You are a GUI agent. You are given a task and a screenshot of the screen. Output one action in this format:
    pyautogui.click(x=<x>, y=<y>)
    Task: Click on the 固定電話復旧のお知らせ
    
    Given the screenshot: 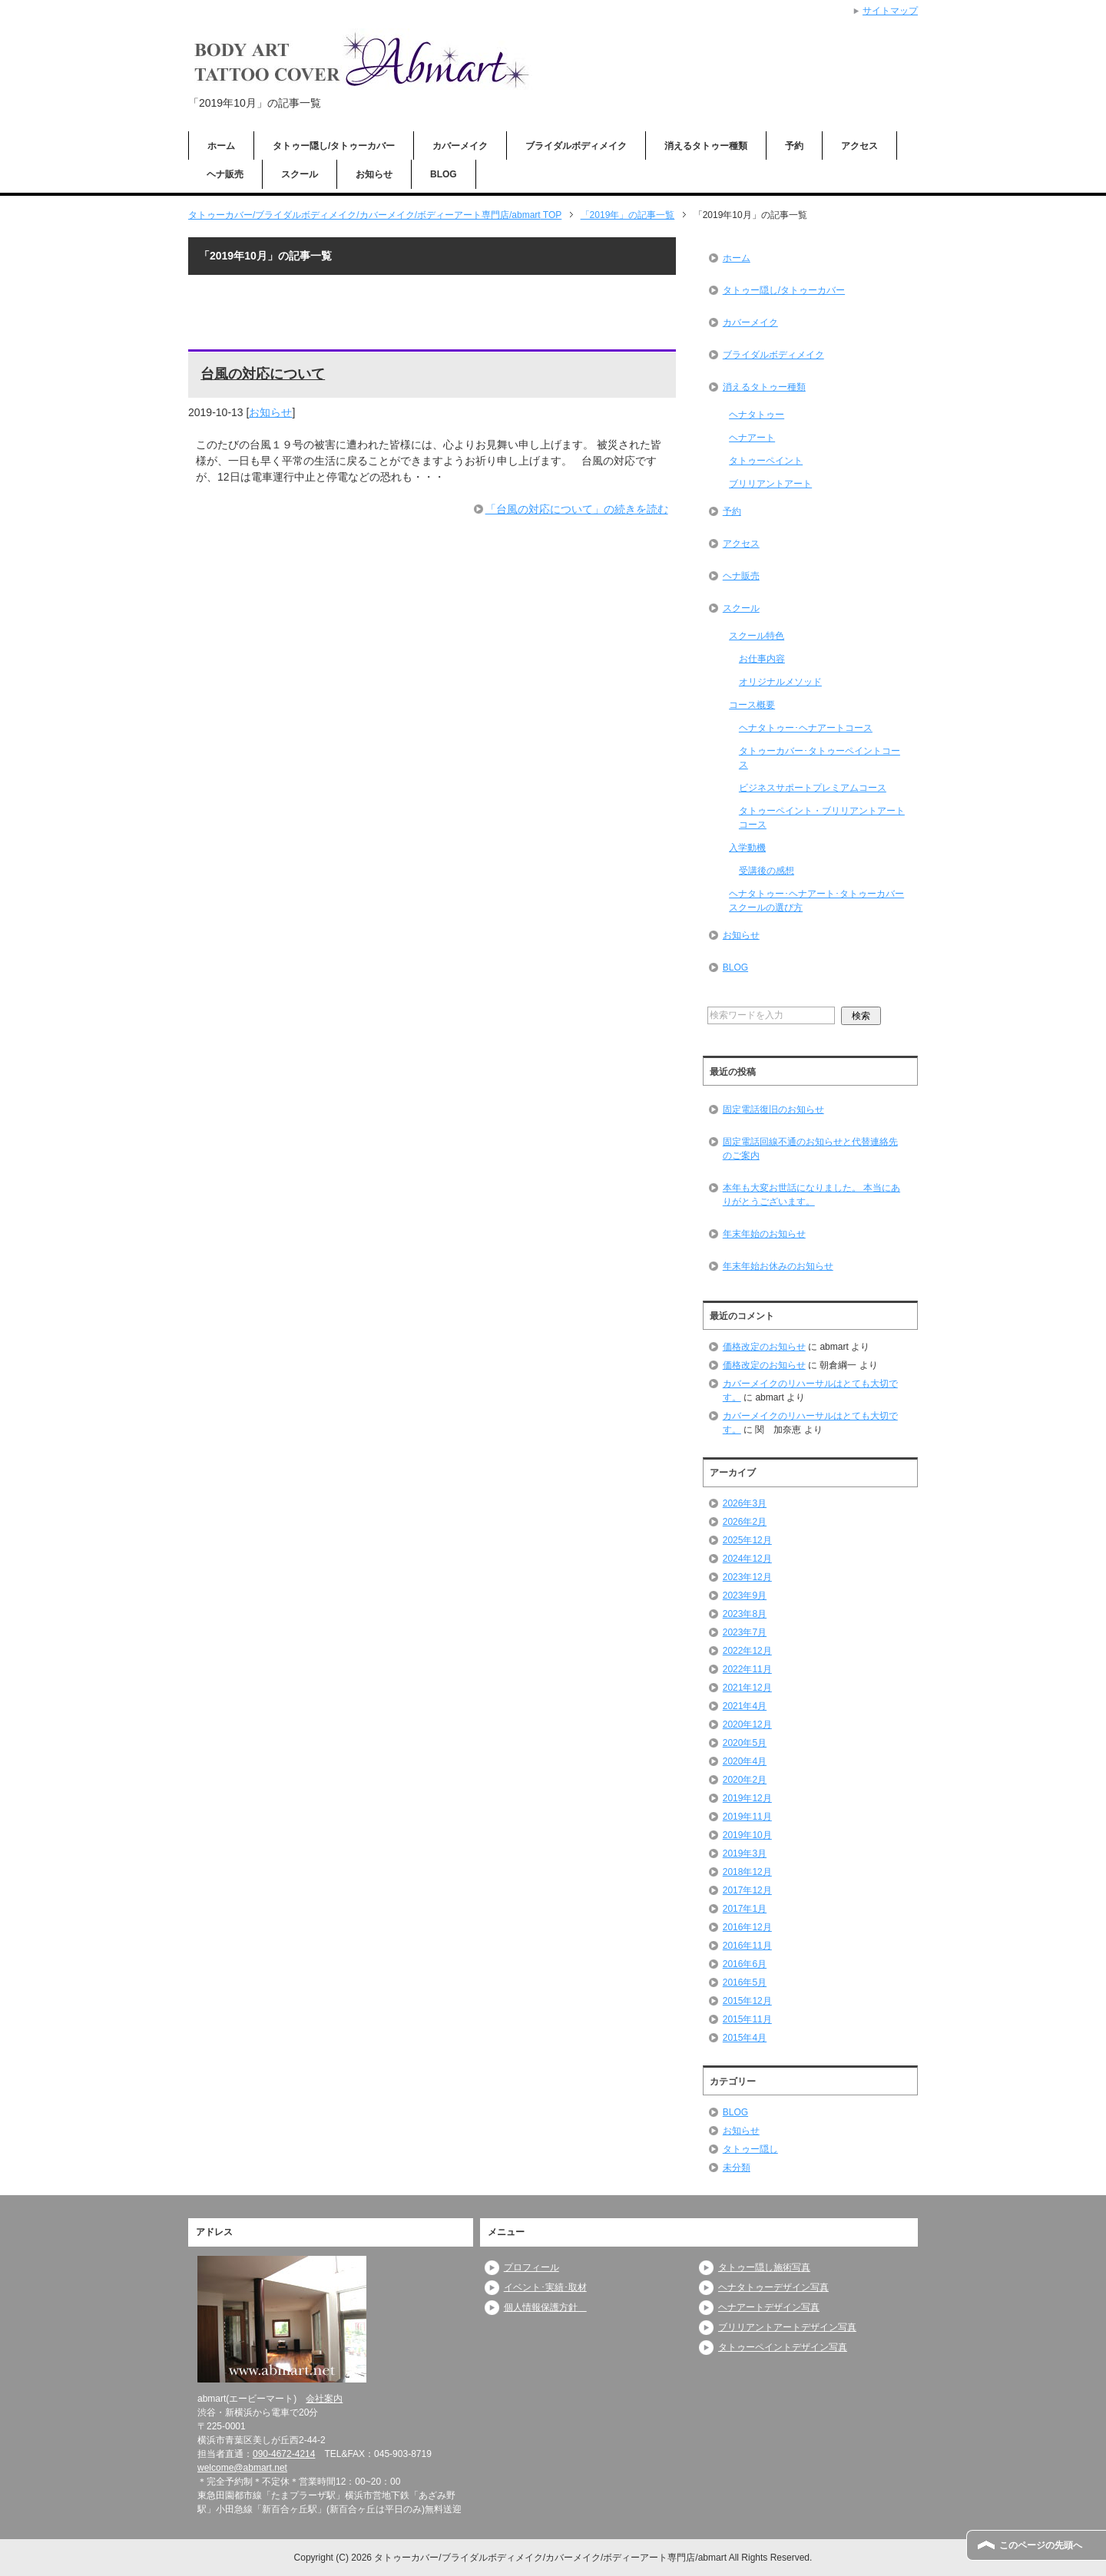 What is the action you would take?
    pyautogui.click(x=773, y=1109)
    